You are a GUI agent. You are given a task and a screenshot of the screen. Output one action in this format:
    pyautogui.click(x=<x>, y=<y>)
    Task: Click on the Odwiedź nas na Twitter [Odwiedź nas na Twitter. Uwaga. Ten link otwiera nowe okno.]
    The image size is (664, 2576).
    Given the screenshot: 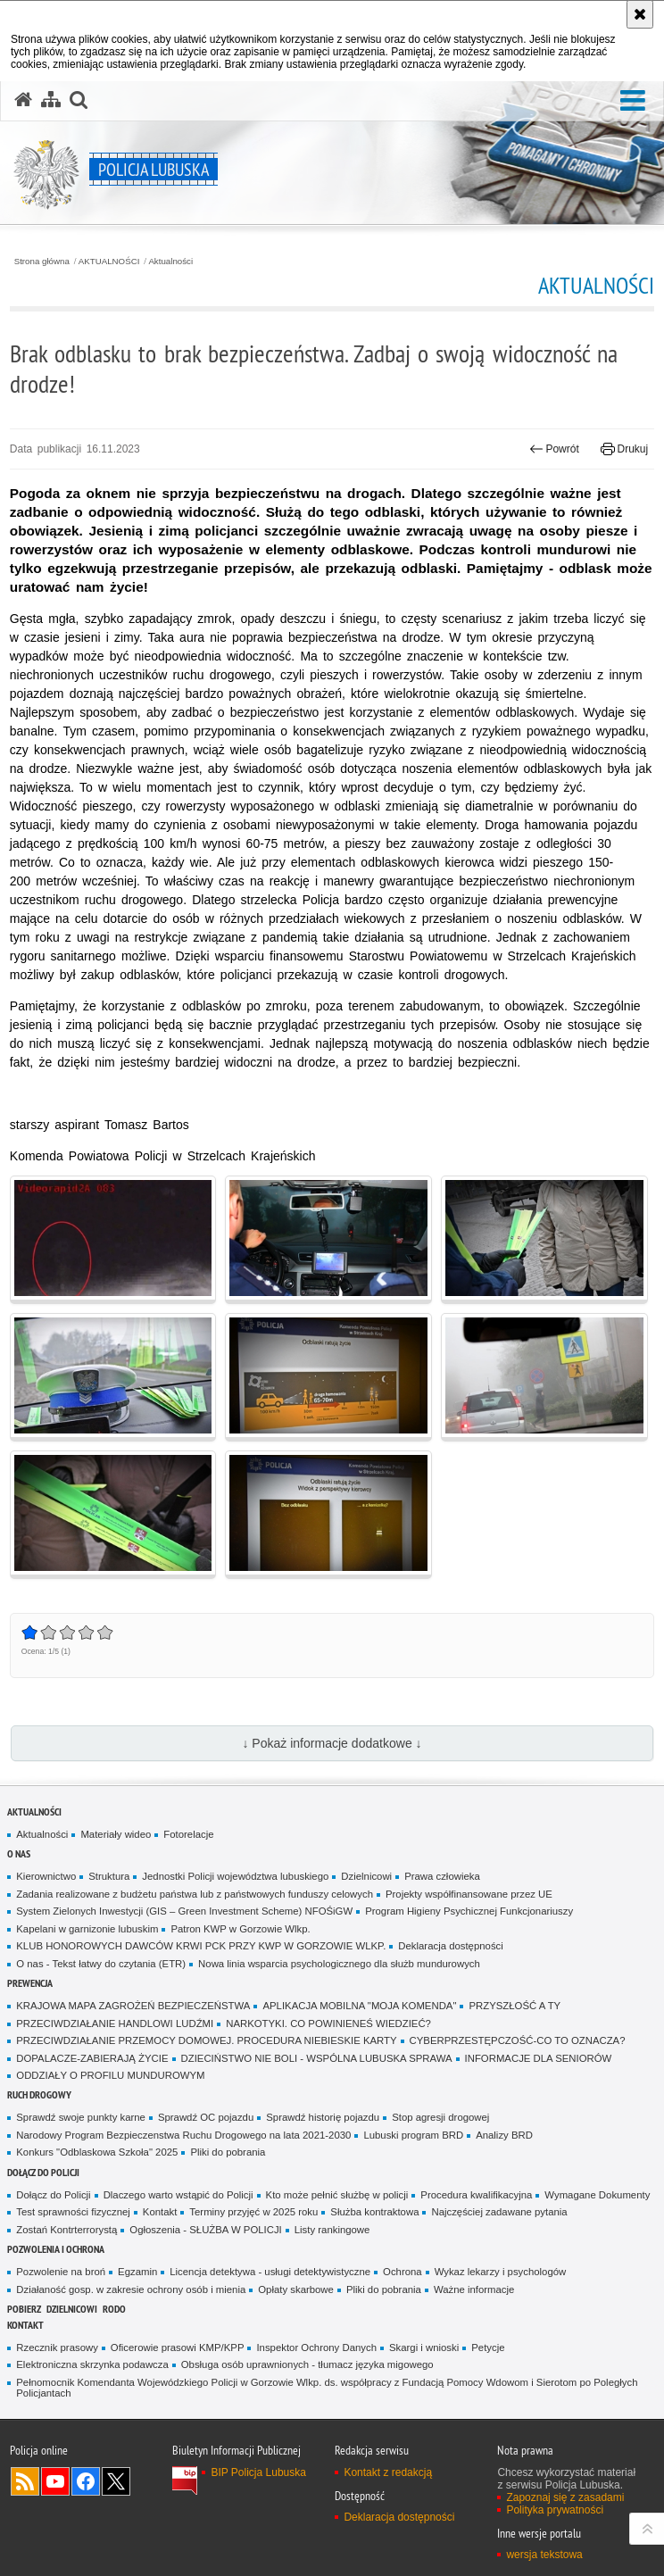 What is the action you would take?
    pyautogui.click(x=116, y=2481)
    